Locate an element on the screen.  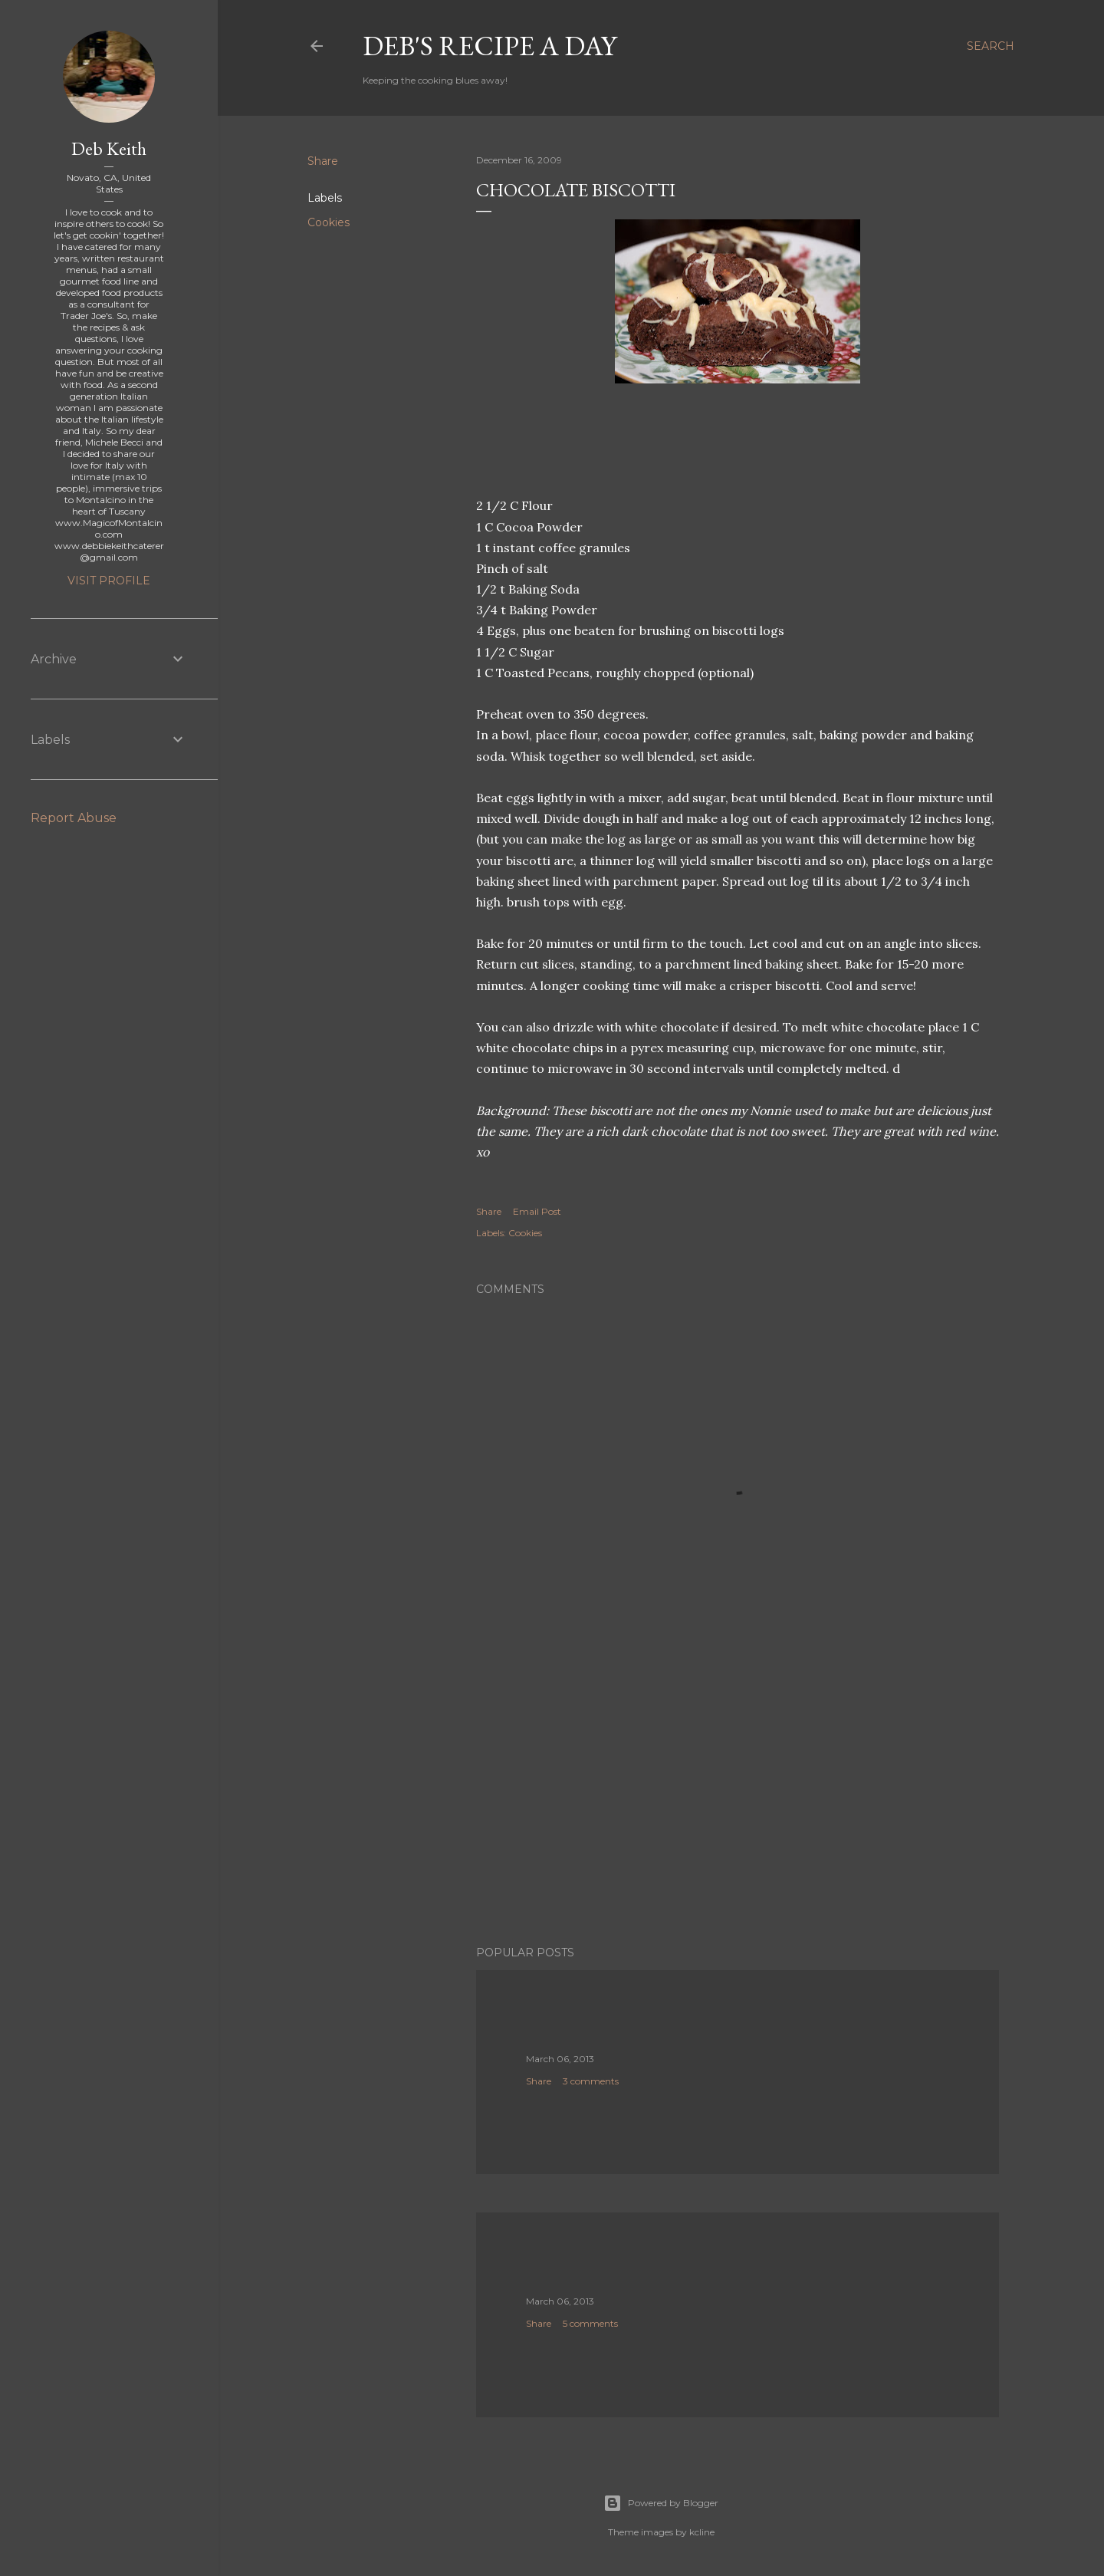
[Search] is located at coordinates (990, 46).